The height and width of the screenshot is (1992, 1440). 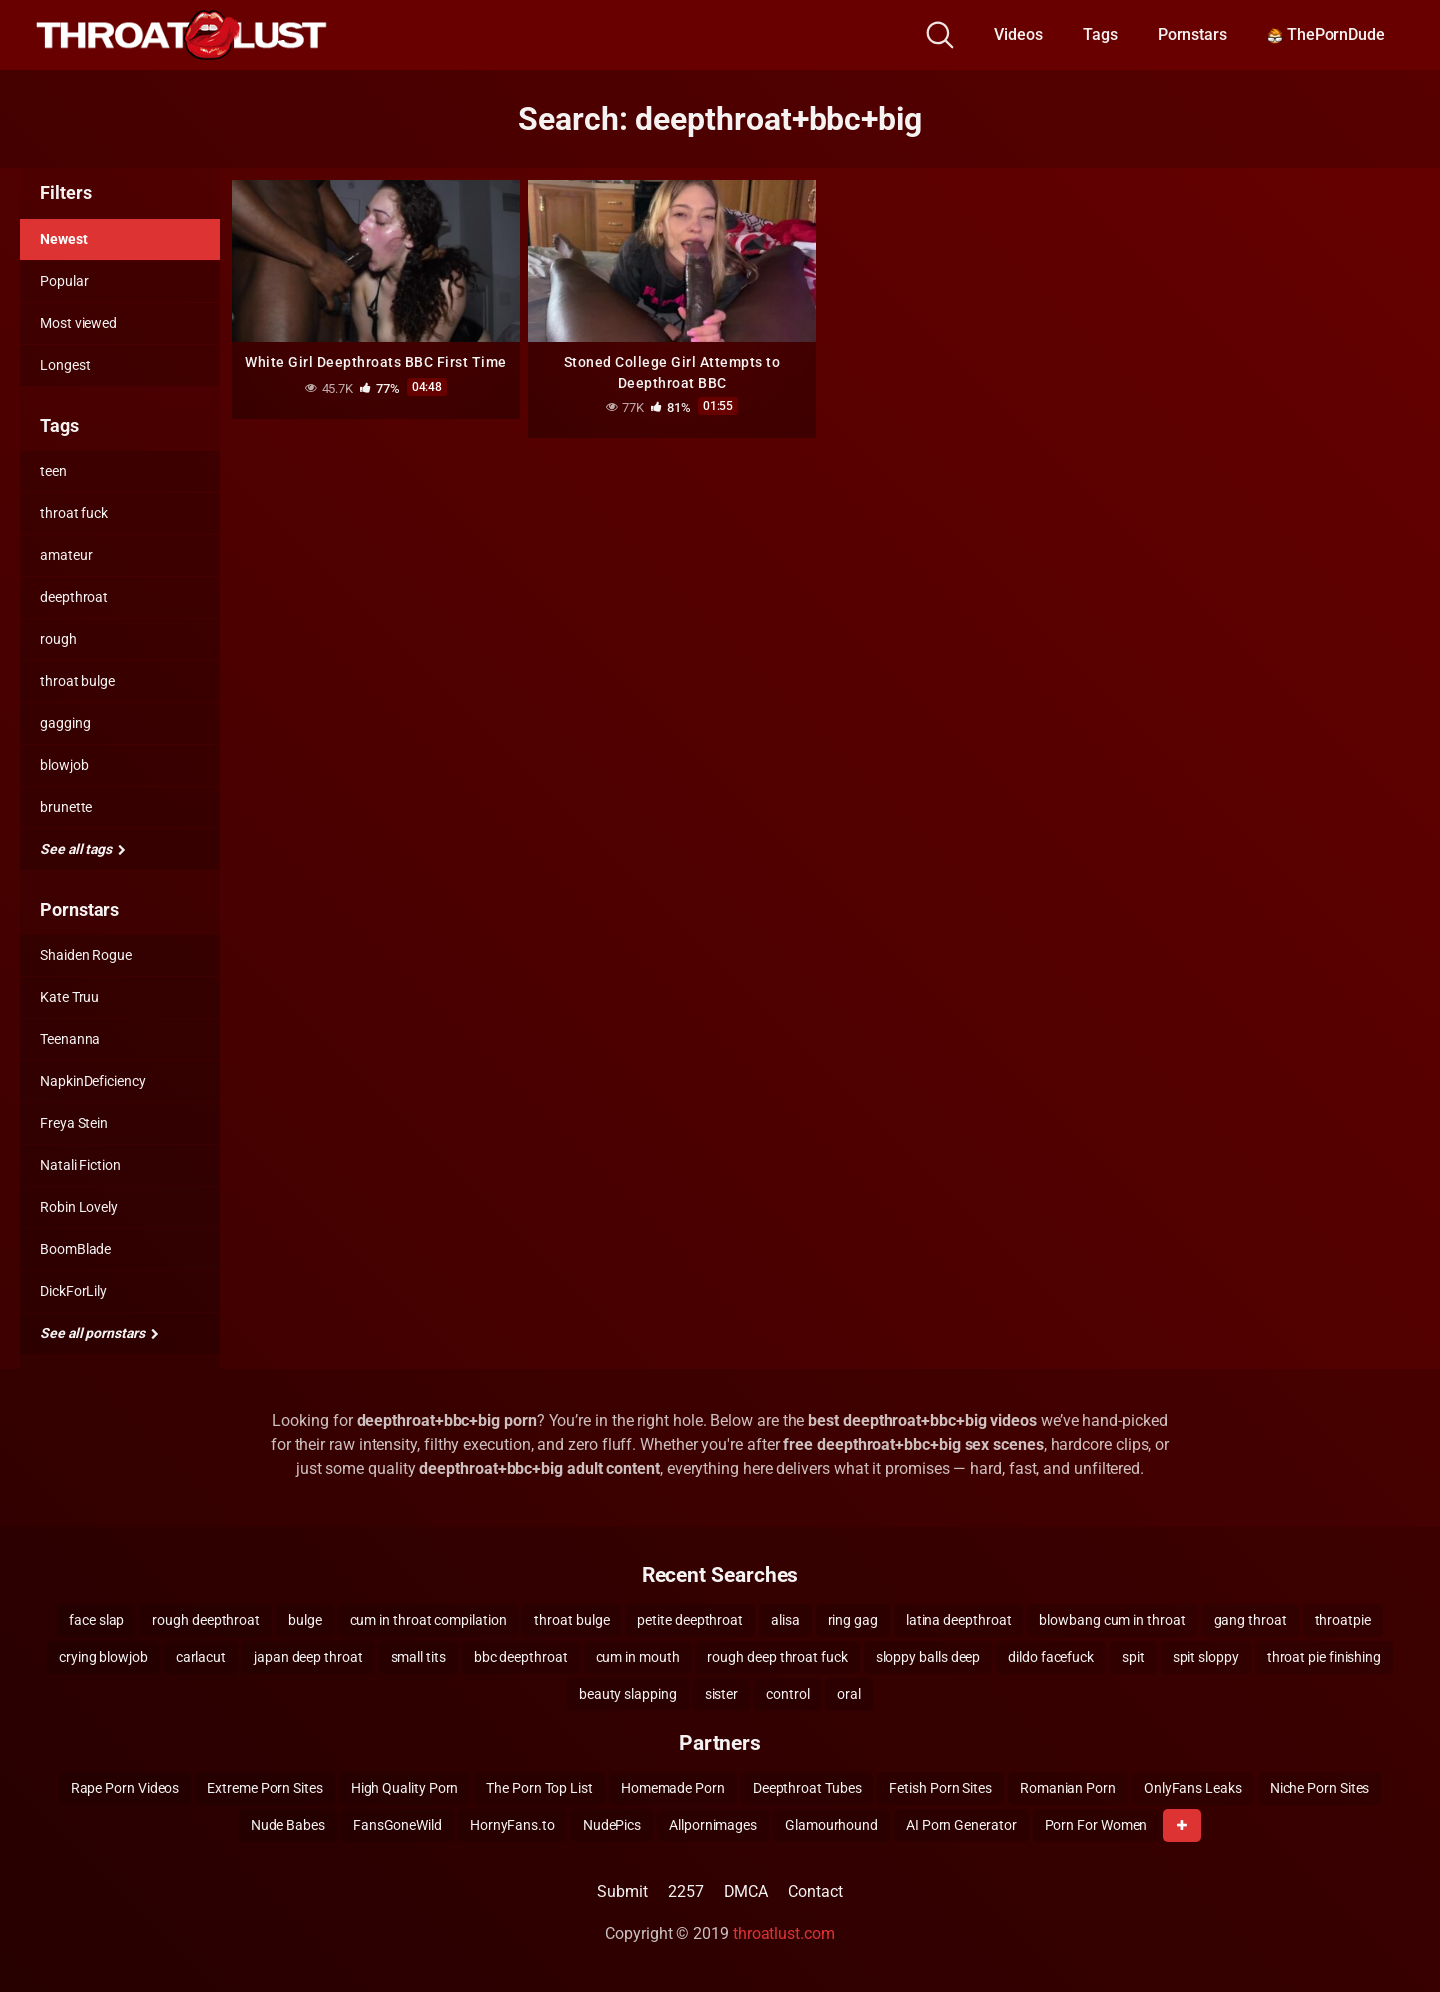 I want to click on blowbang cum in throat, so click(x=1112, y=1620).